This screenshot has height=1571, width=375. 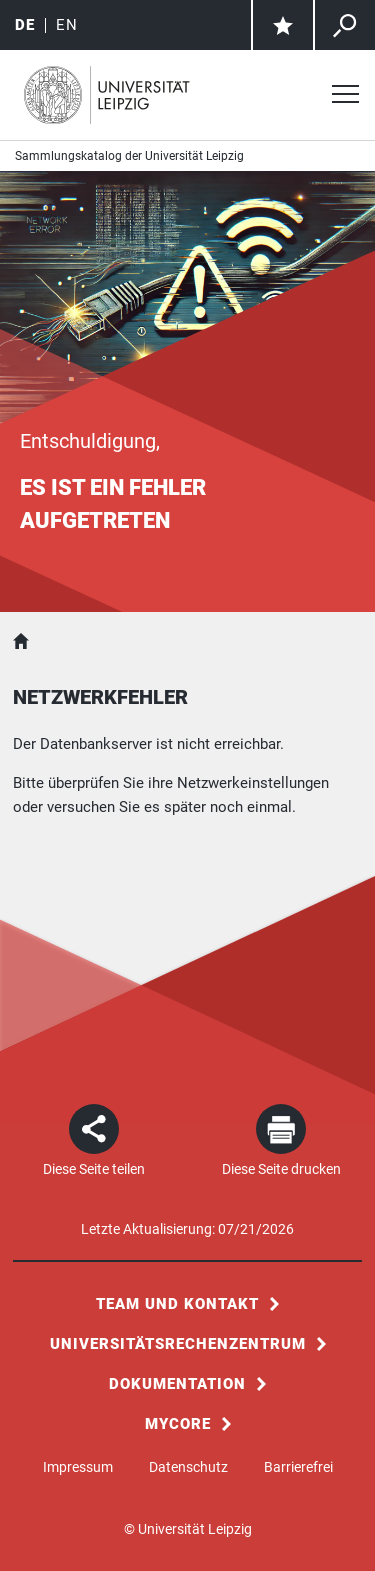 What do you see at coordinates (345, 25) in the screenshot?
I see `[Zur allgemeinen Suche über alle Sammlungen]` at bounding box center [345, 25].